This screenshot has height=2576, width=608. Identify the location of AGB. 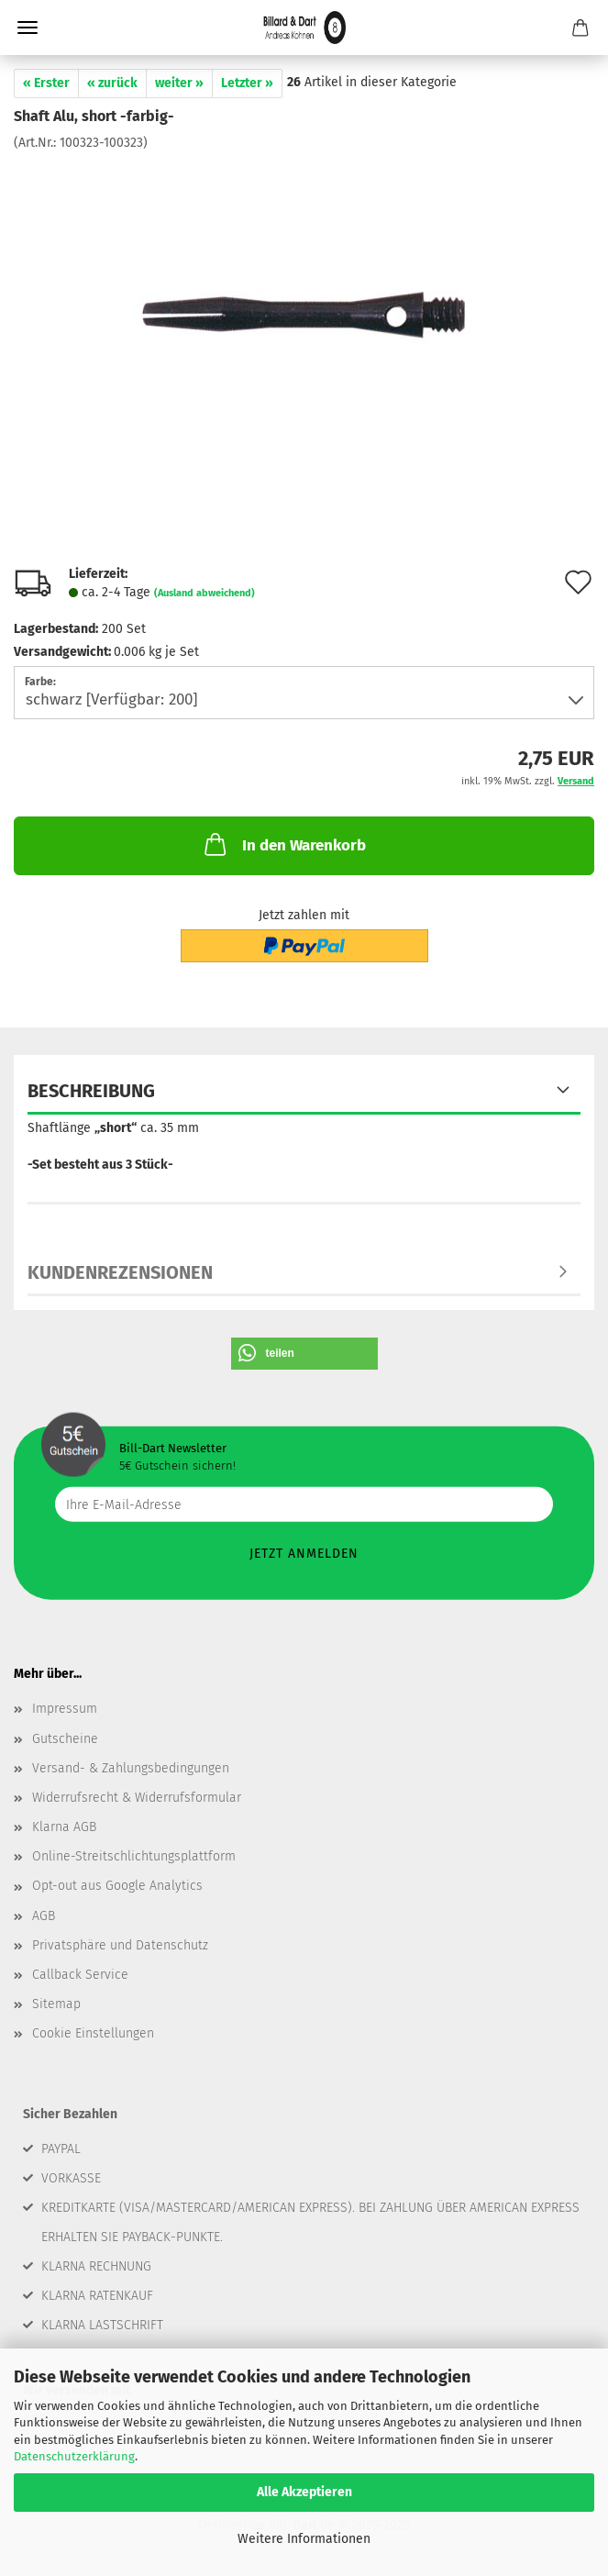
(43, 1916).